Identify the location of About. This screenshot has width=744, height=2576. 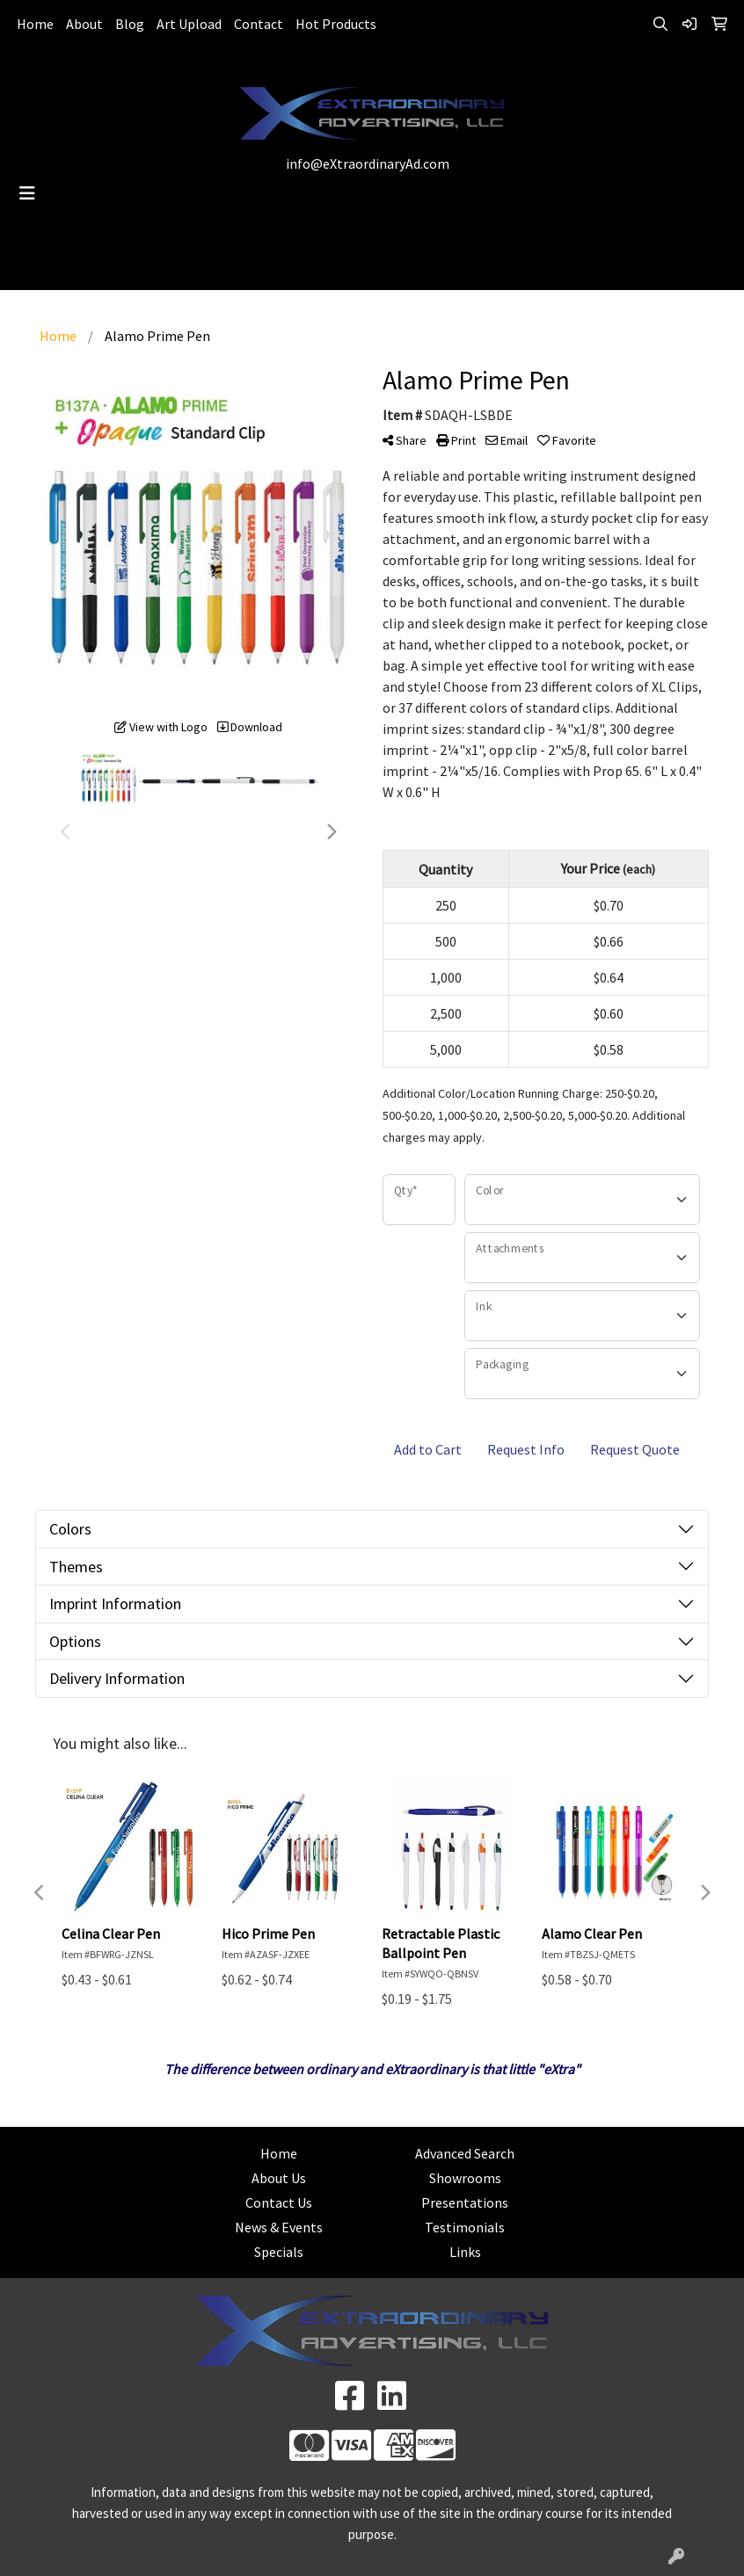
(84, 24).